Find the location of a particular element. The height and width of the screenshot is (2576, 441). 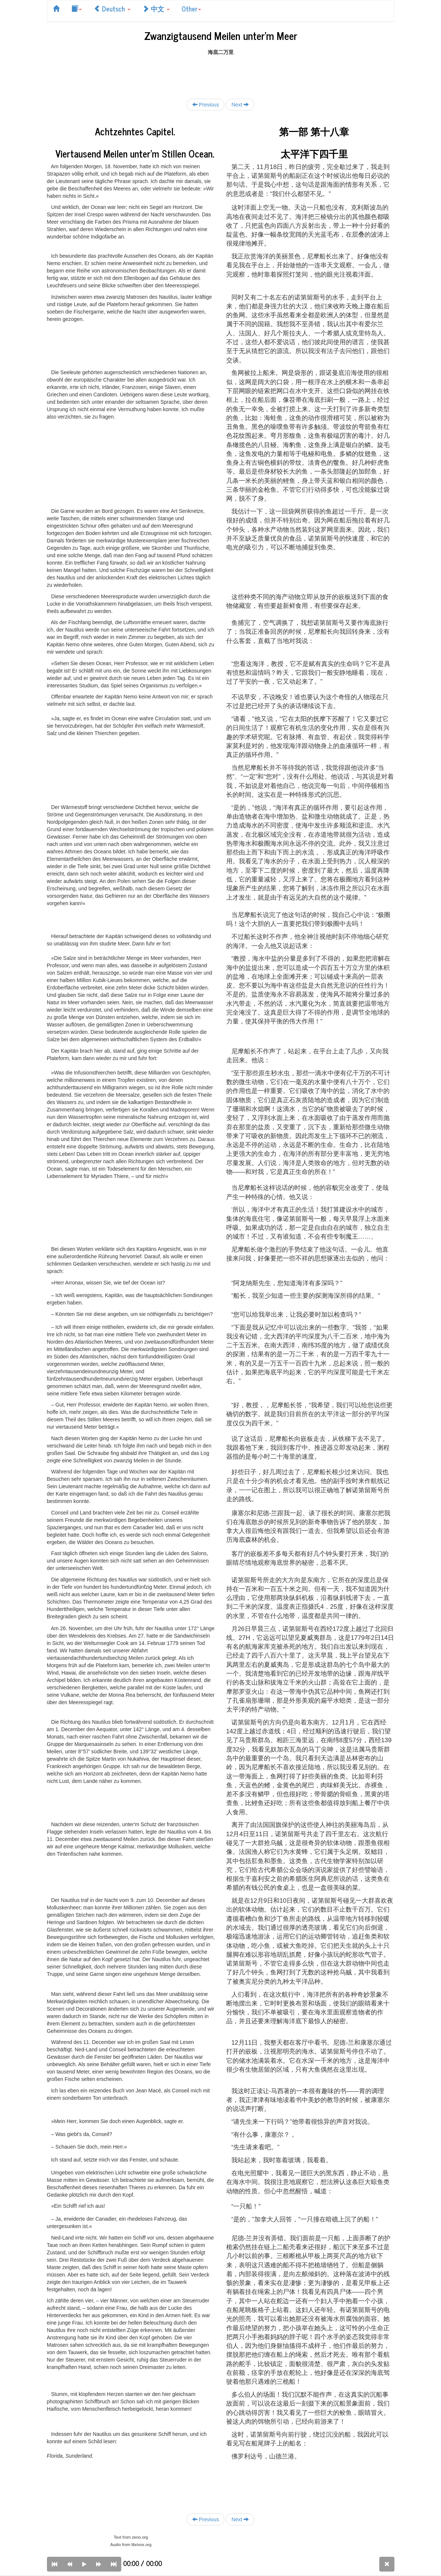

Deutsch is located at coordinates (112, 8).